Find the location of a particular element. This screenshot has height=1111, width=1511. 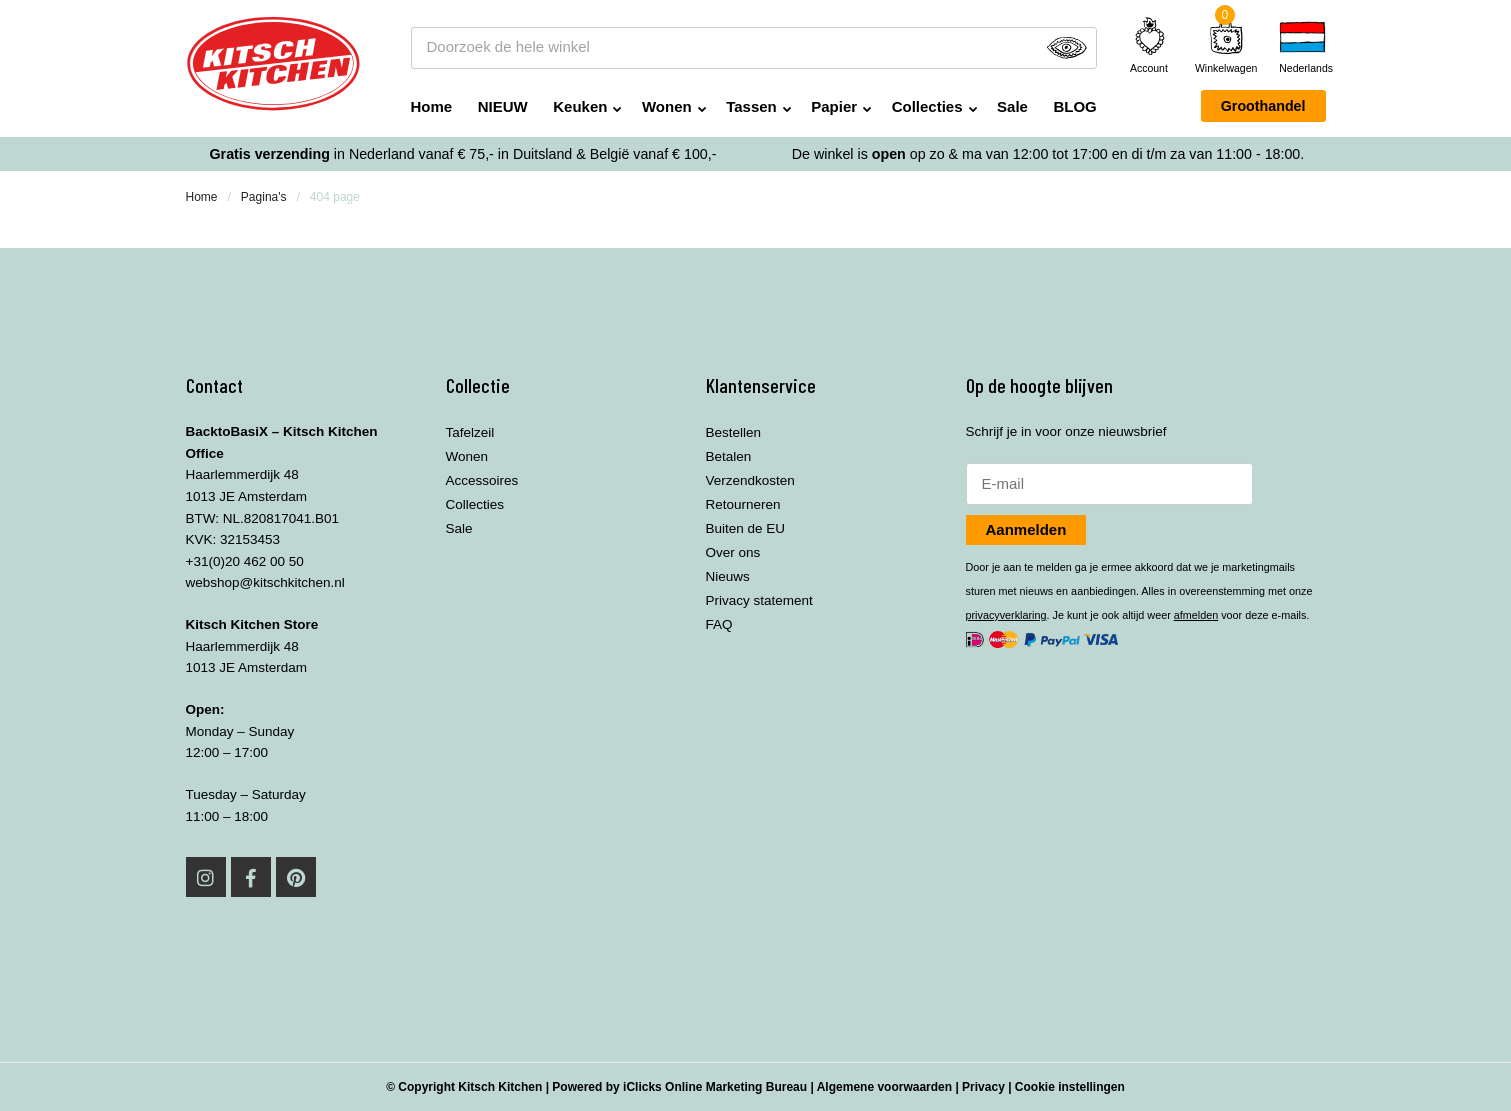

NIEUW is located at coordinates (503, 106).